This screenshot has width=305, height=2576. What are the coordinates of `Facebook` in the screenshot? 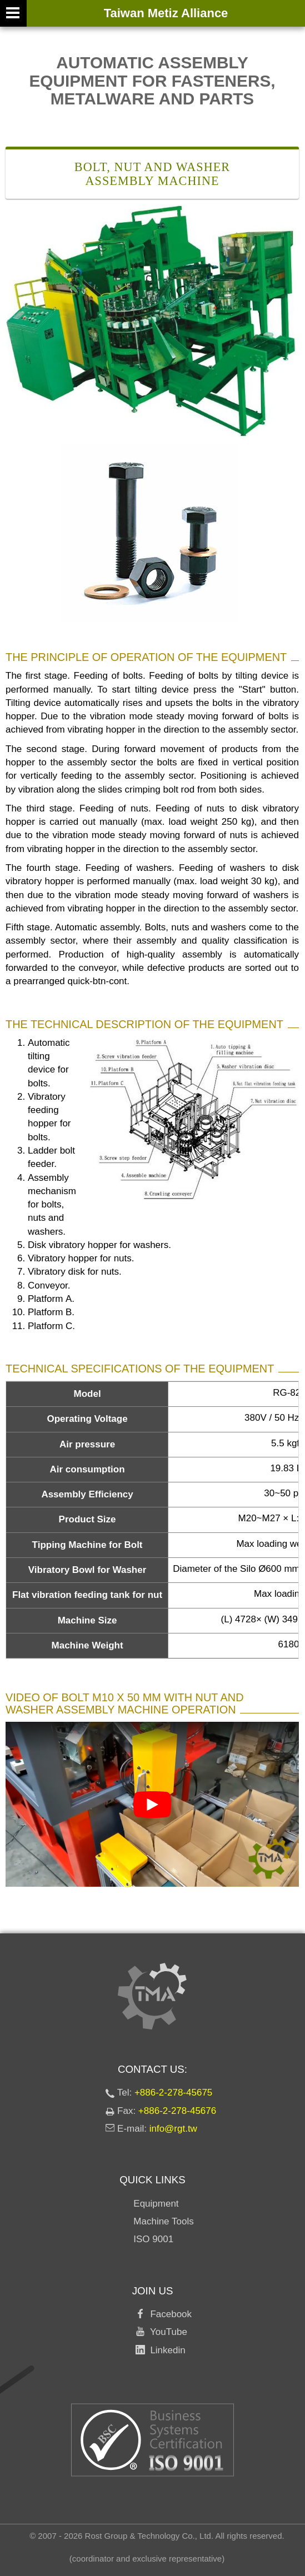 It's located at (168, 2314).